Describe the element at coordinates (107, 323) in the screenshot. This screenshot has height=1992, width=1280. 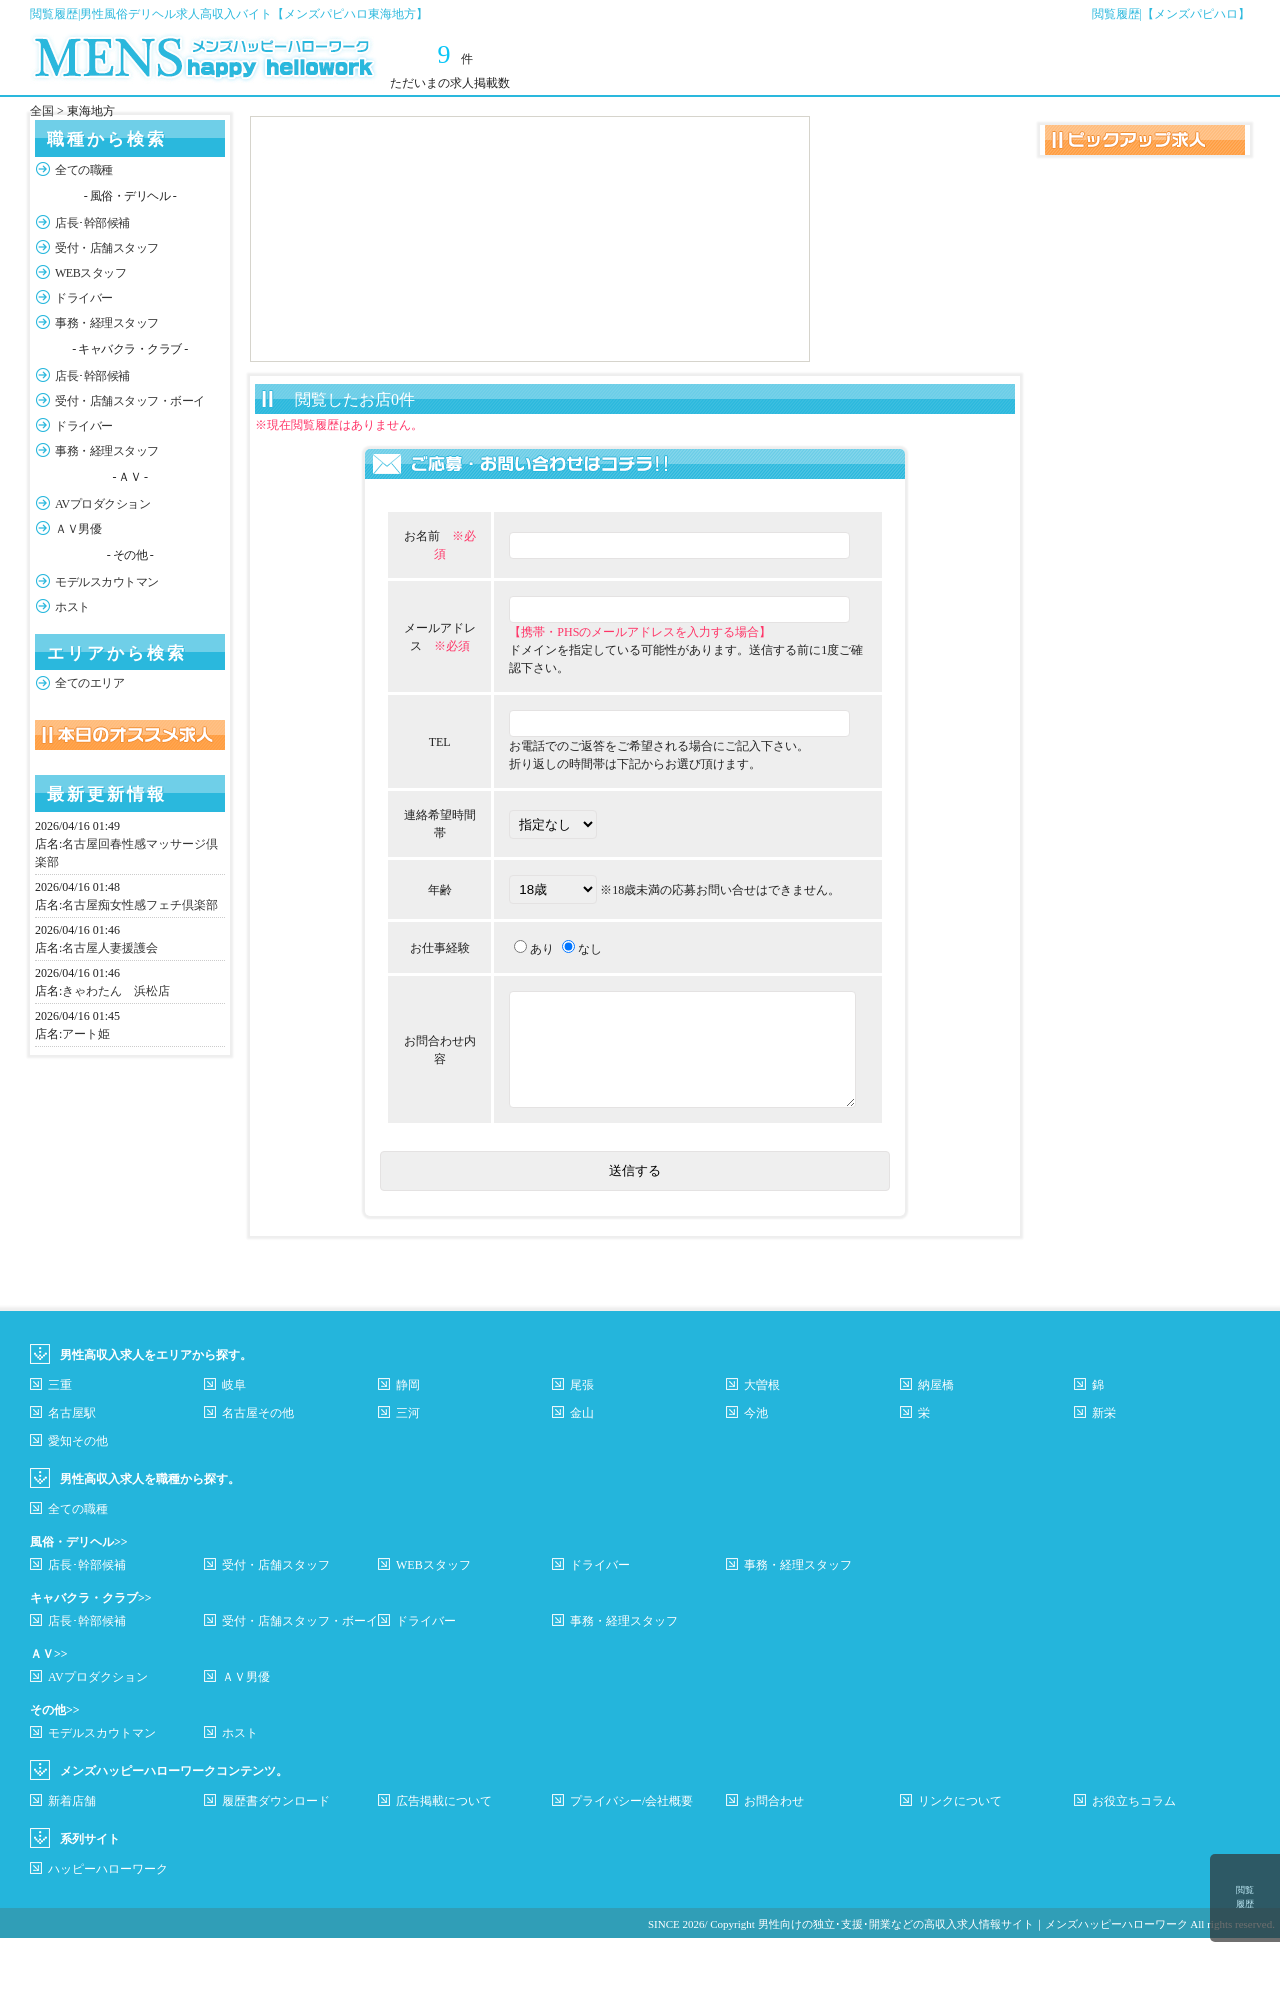
I see `事務・経理スタッフ` at that location.